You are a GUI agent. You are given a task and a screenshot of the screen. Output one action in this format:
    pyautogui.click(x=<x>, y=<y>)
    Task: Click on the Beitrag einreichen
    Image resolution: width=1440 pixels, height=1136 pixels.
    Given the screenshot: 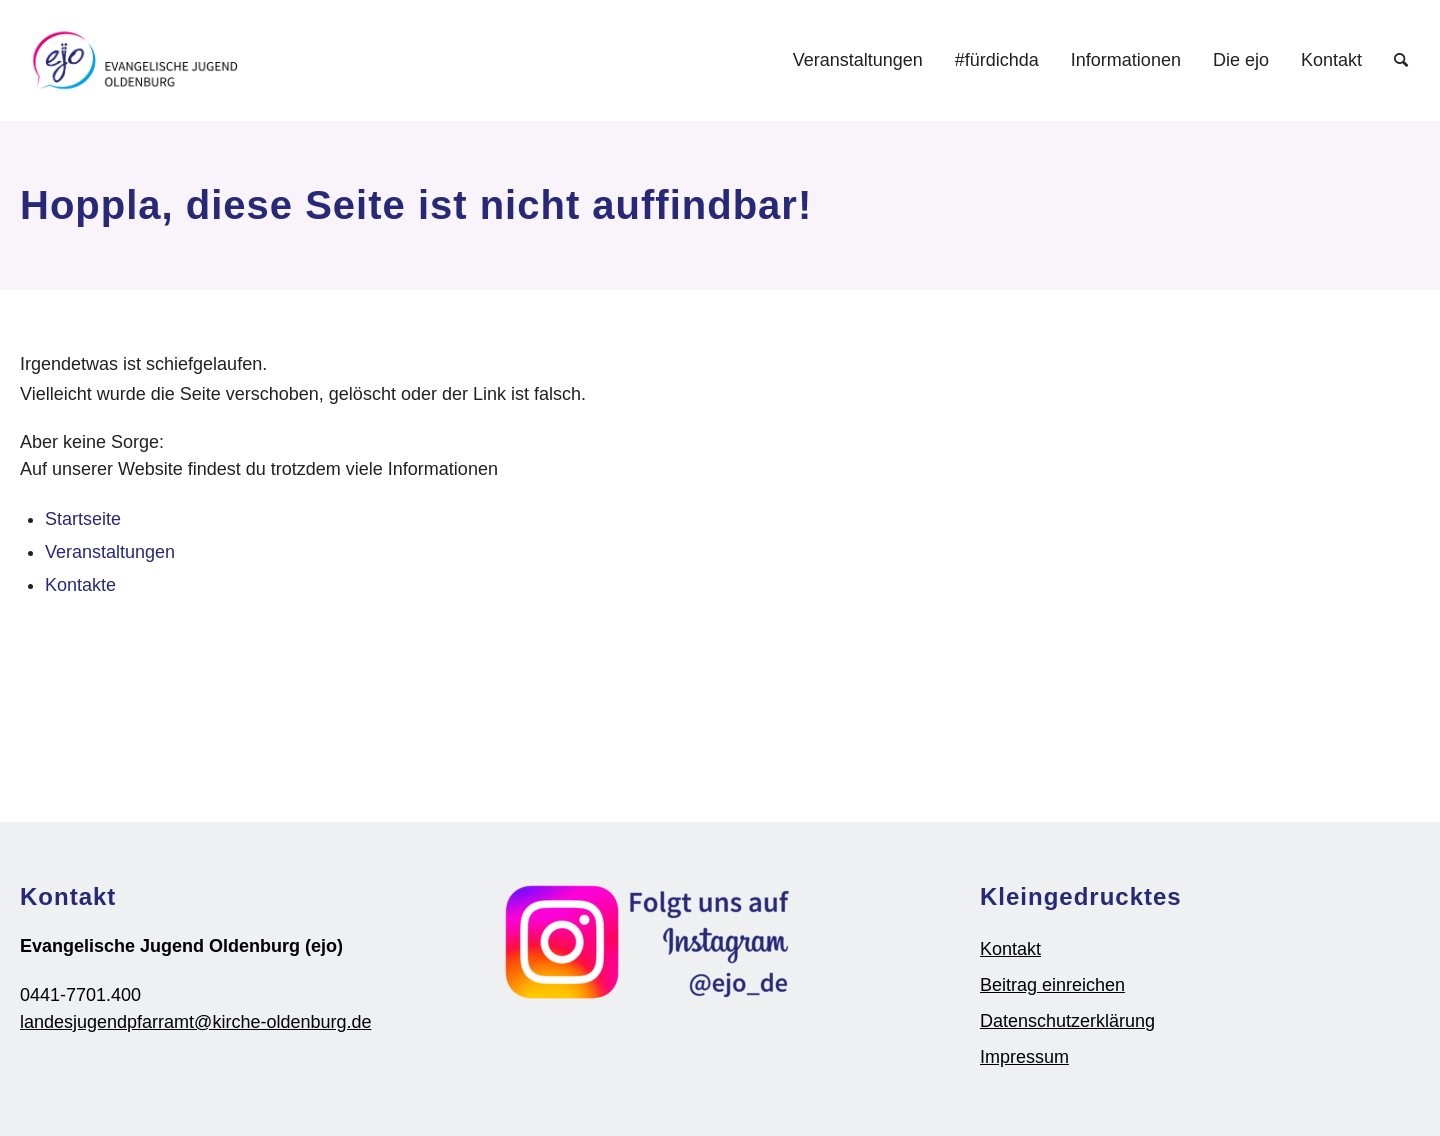 What is the action you would take?
    pyautogui.click(x=1052, y=985)
    